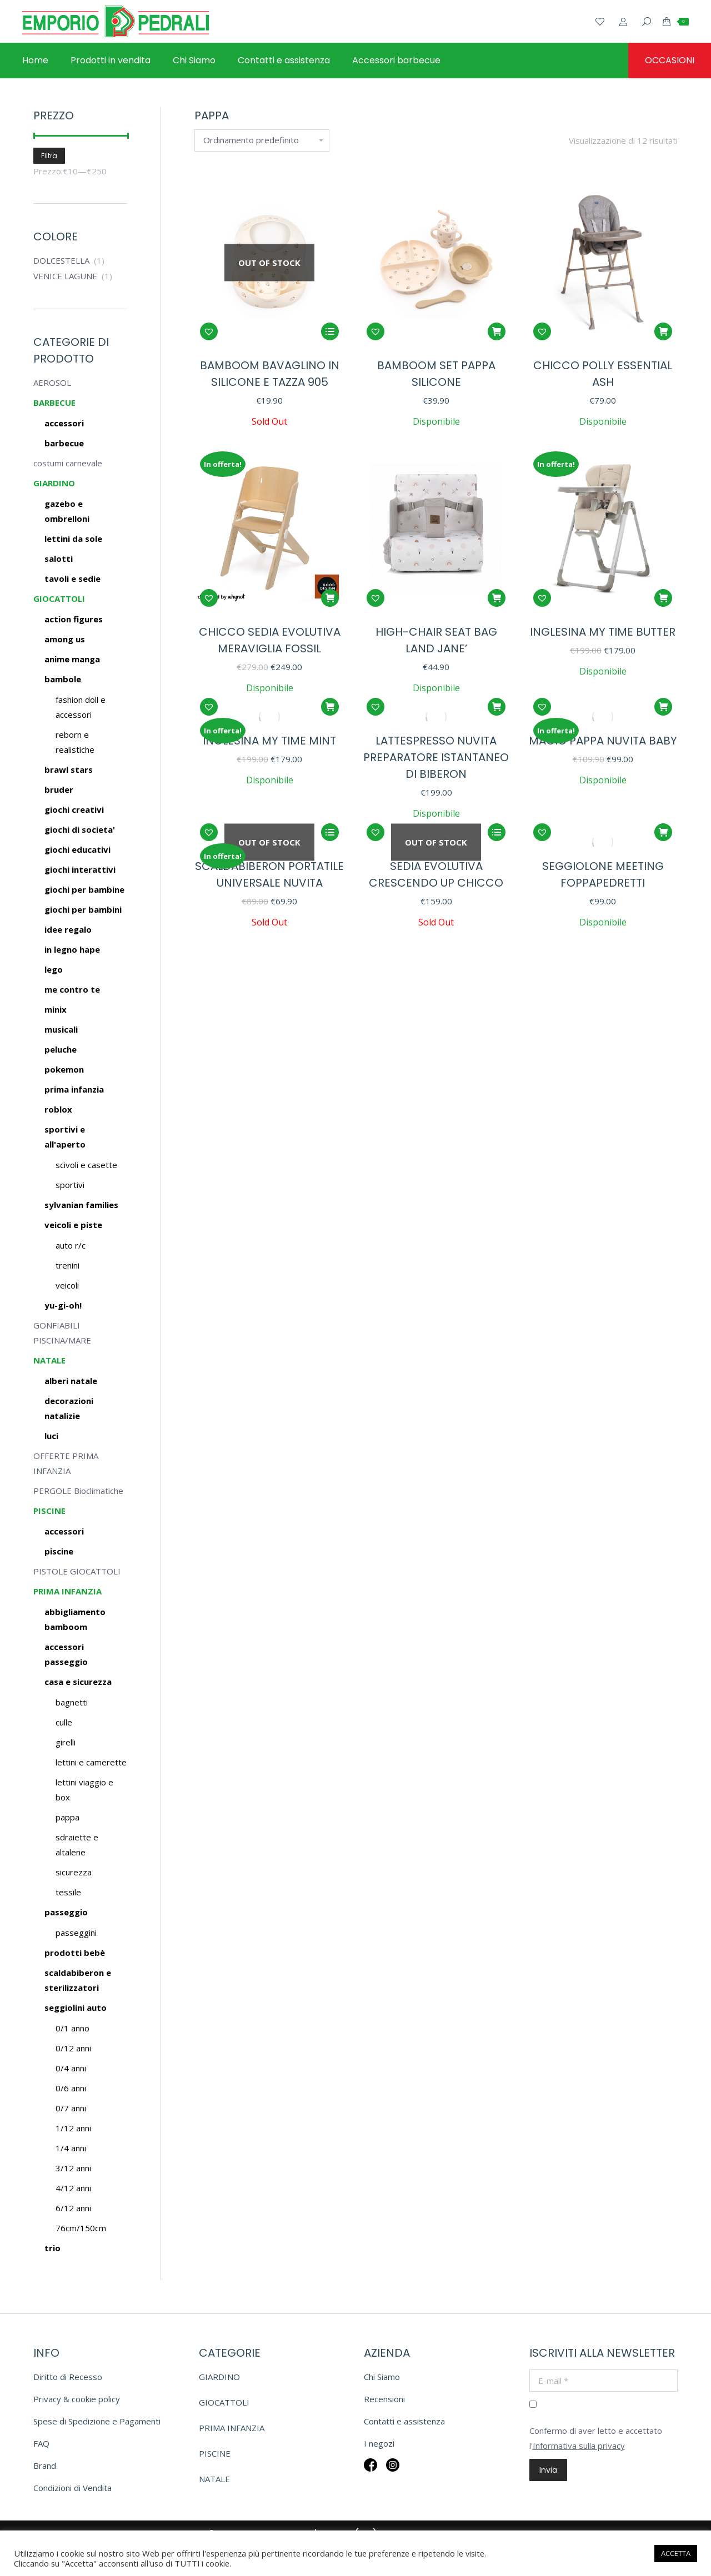 The image size is (711, 2576). I want to click on SCIVOLI E CASETTE, so click(86, 1164).